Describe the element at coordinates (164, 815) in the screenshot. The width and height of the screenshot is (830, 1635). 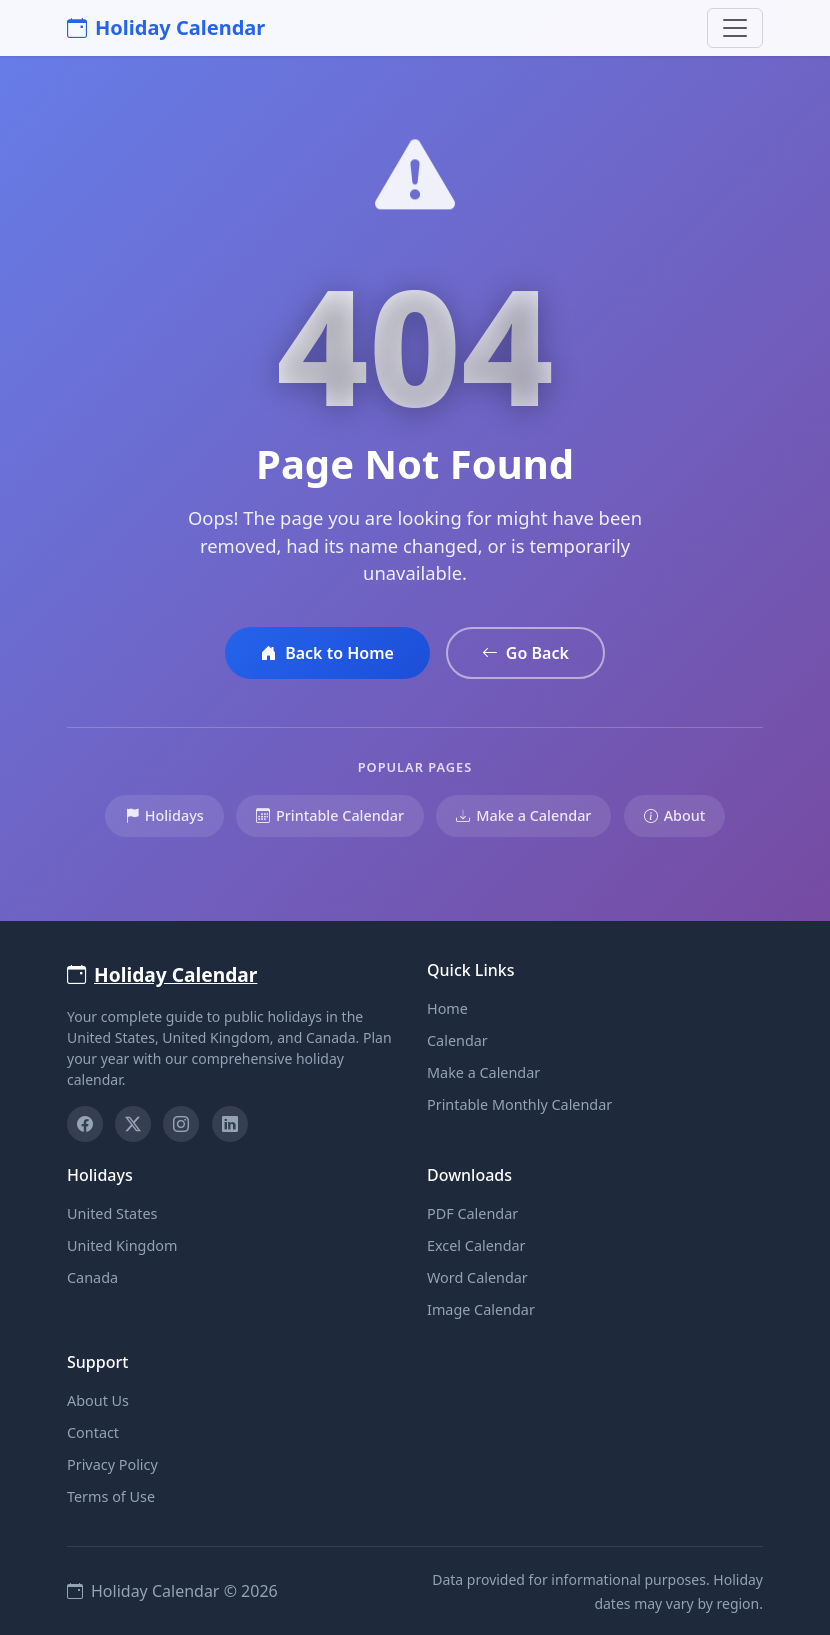
I see `Holidays` at that location.